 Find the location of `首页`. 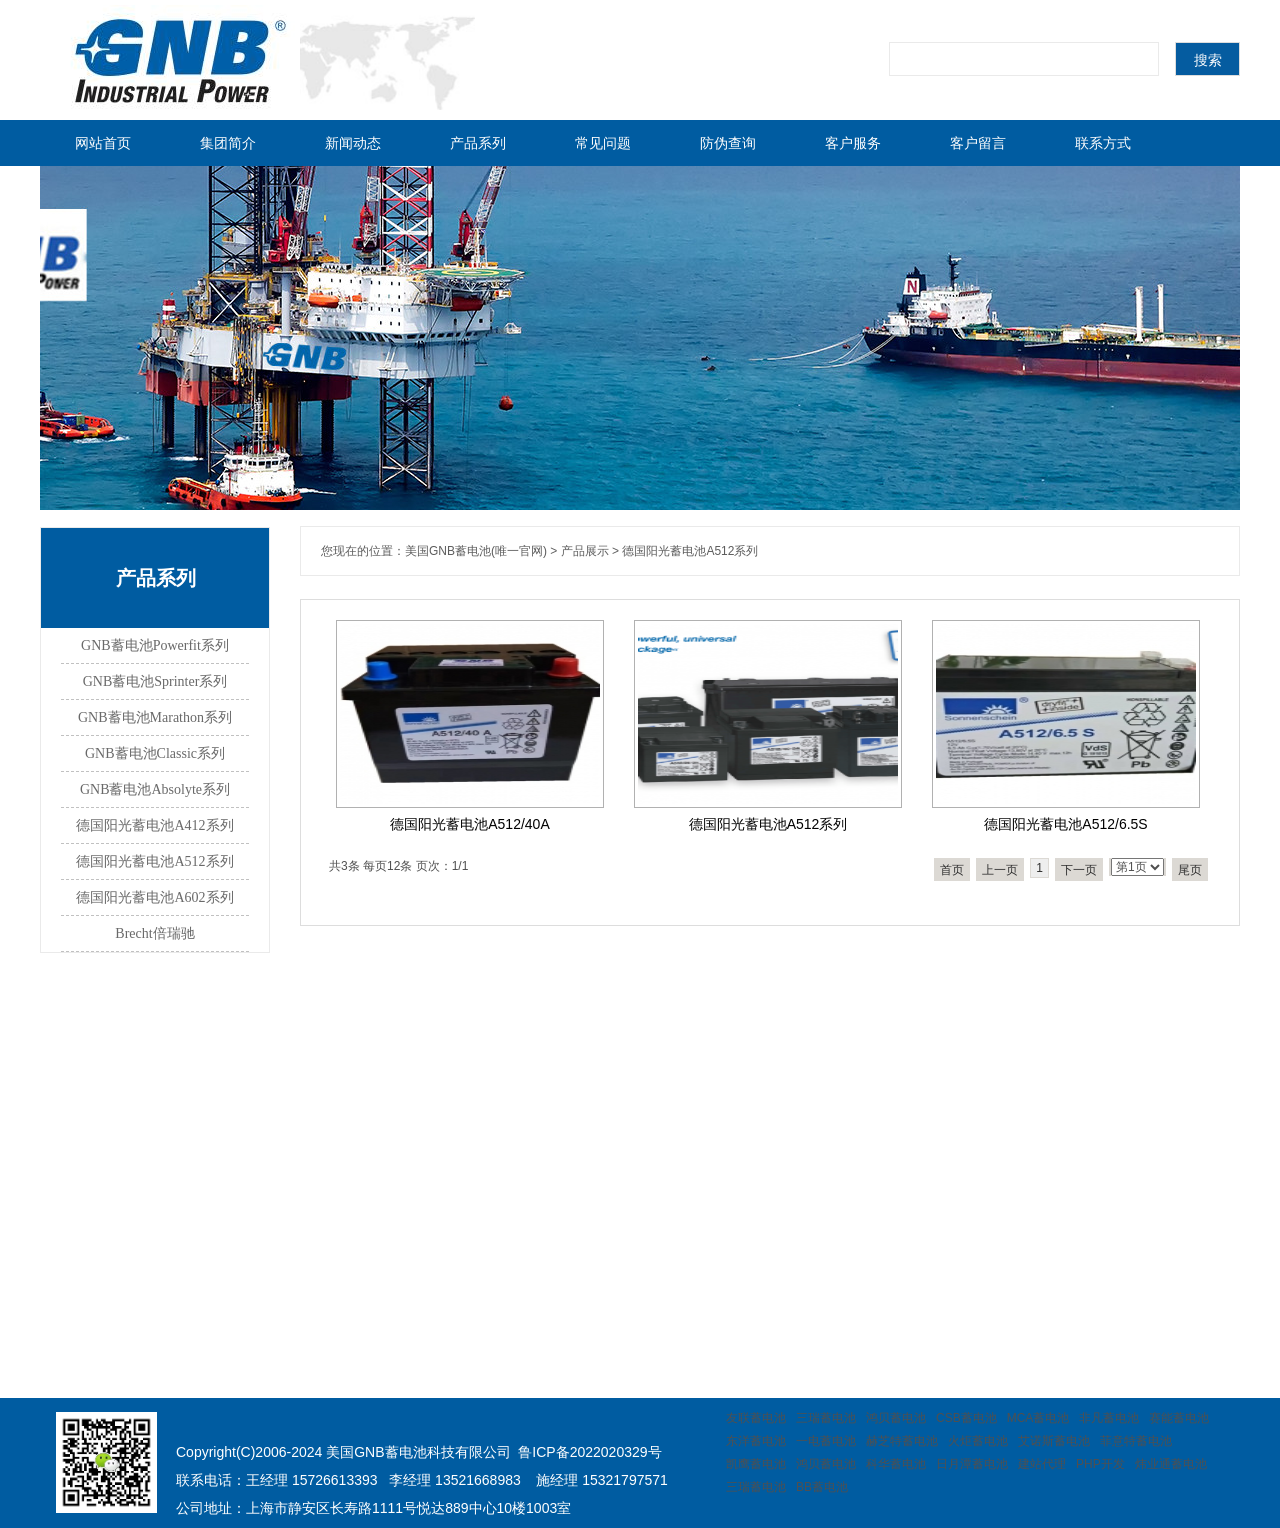

首页 is located at coordinates (952, 870).